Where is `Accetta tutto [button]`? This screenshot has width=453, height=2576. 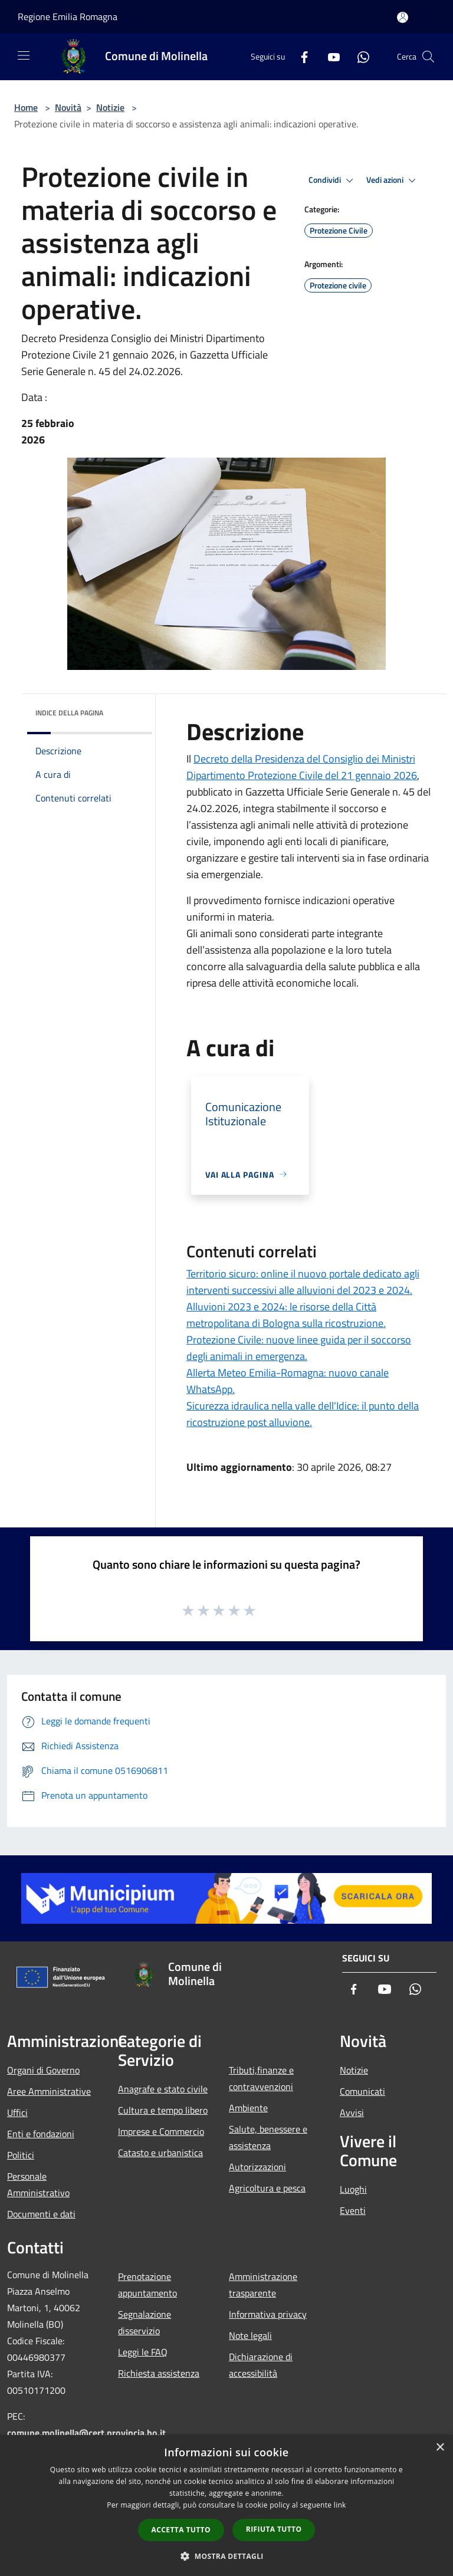
Accetta tutto [button] is located at coordinates (181, 2530).